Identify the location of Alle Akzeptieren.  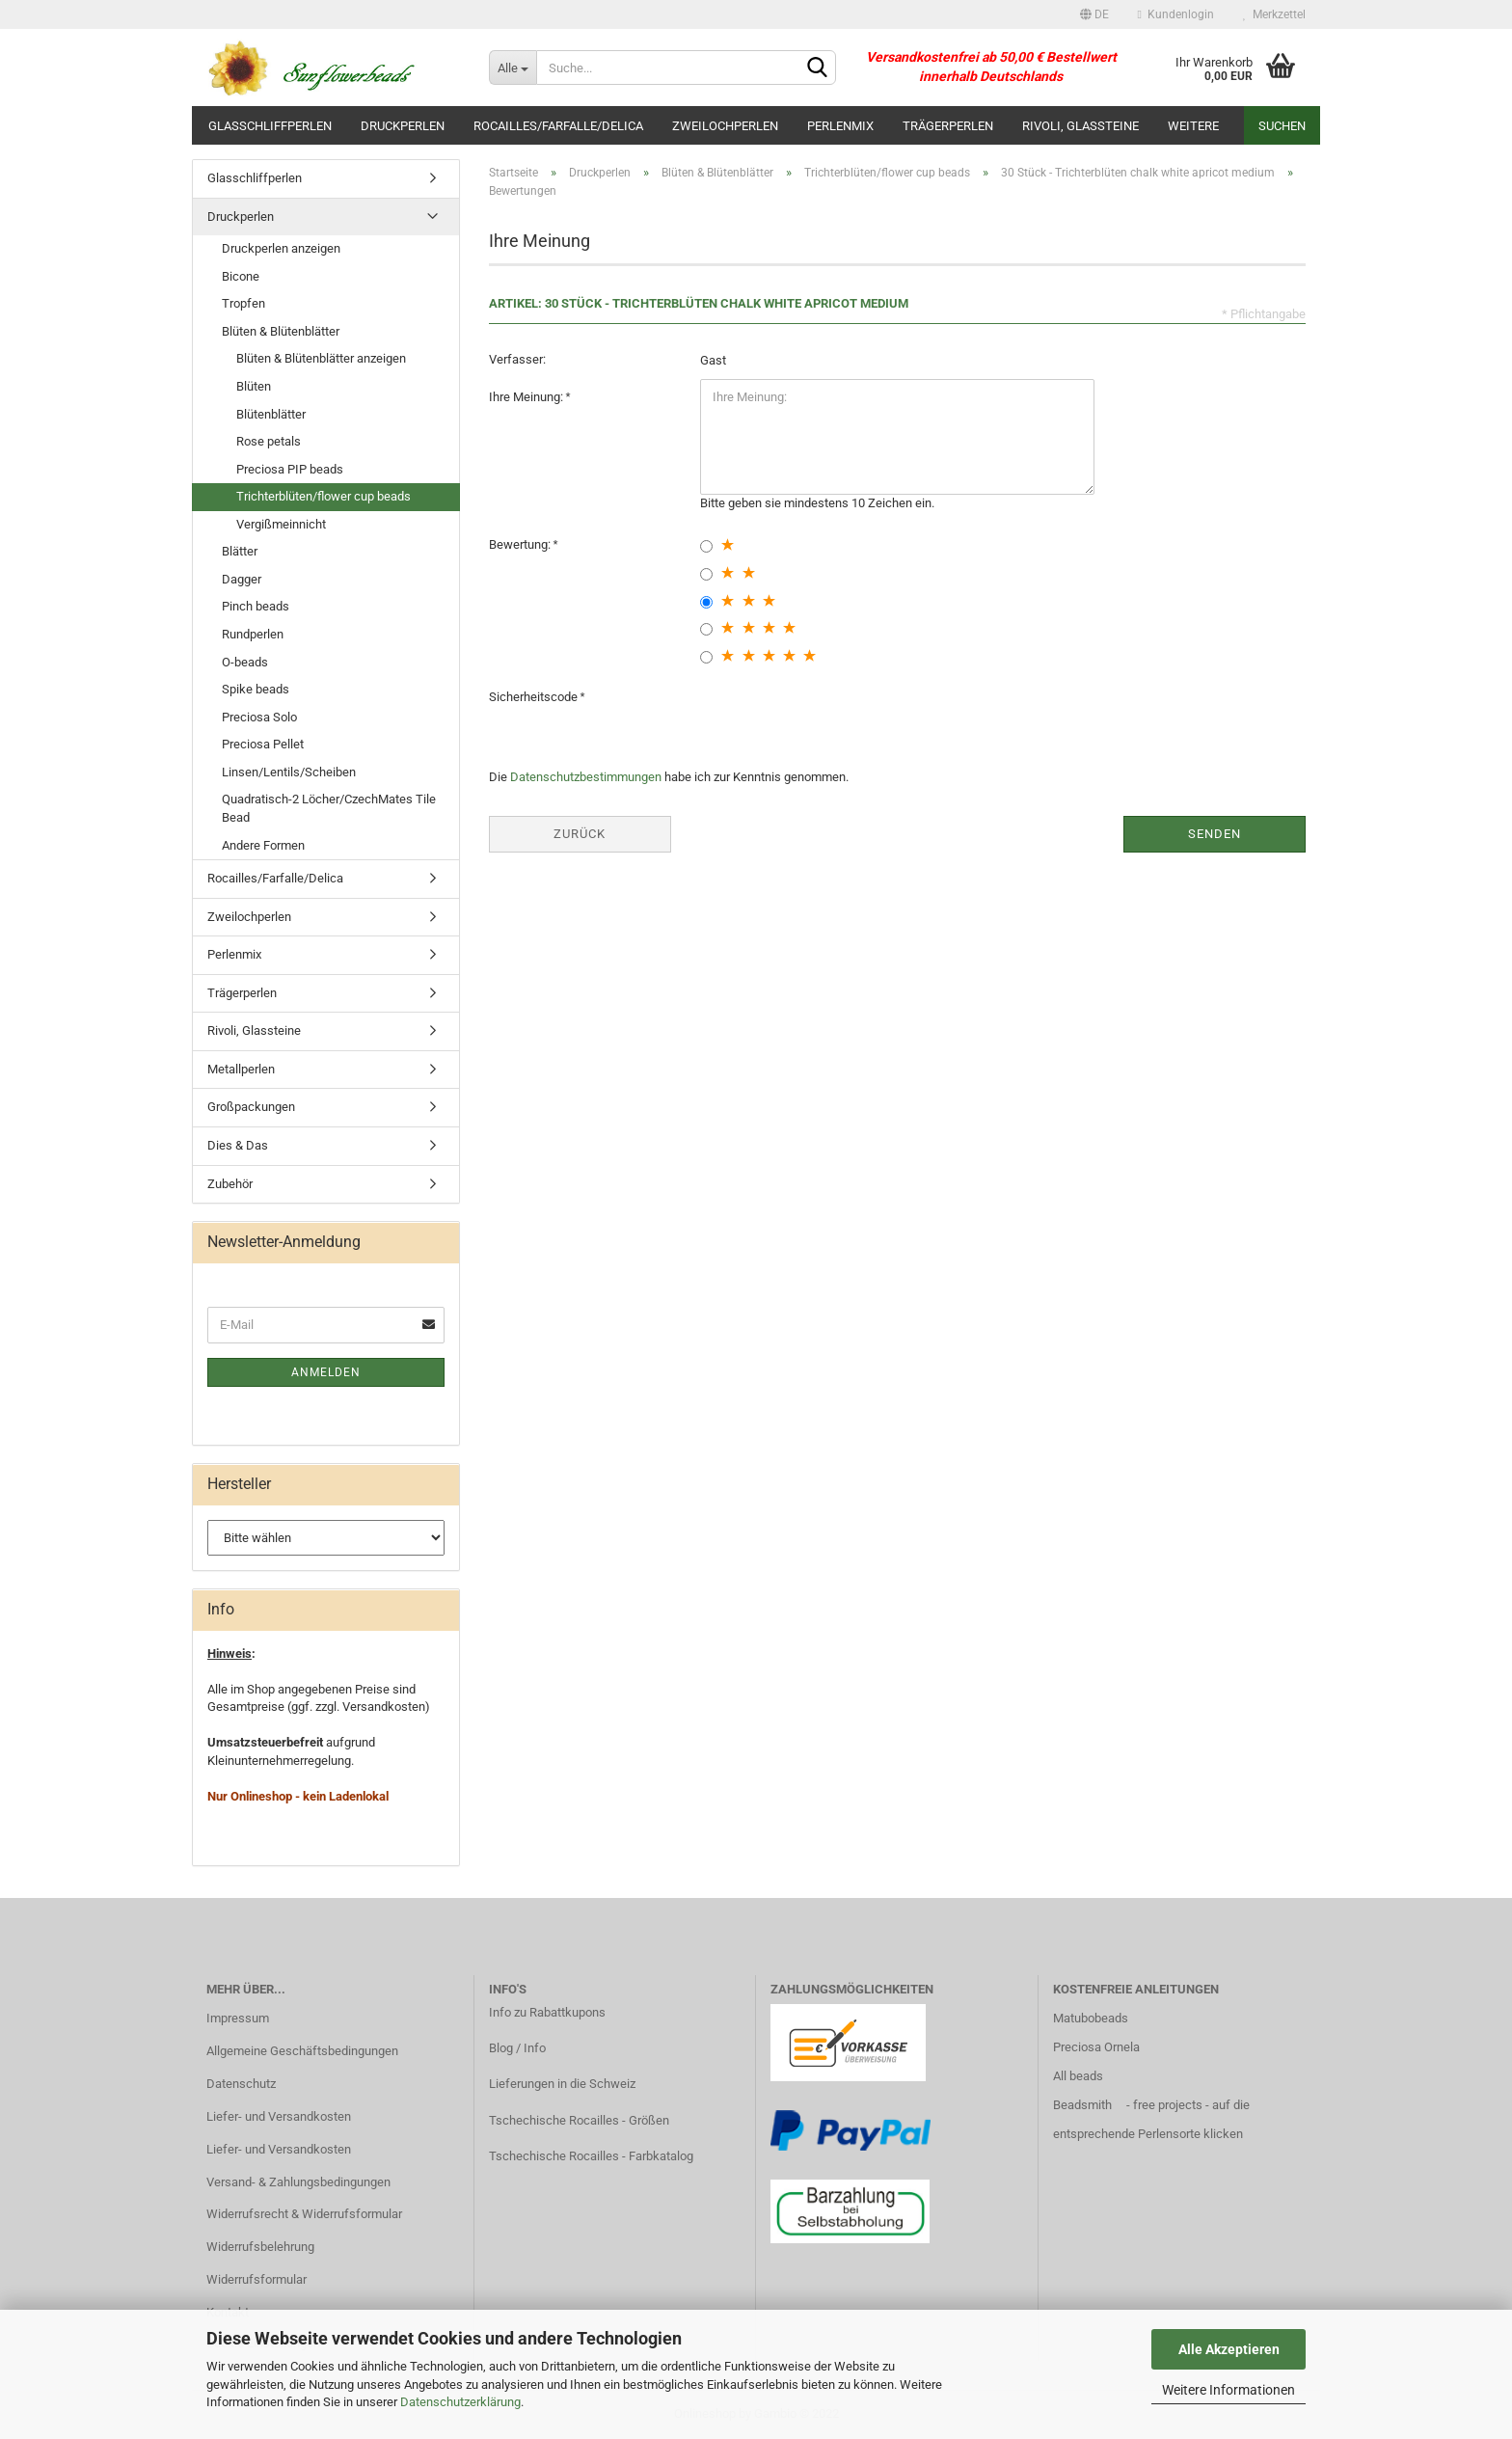
(1229, 2349).